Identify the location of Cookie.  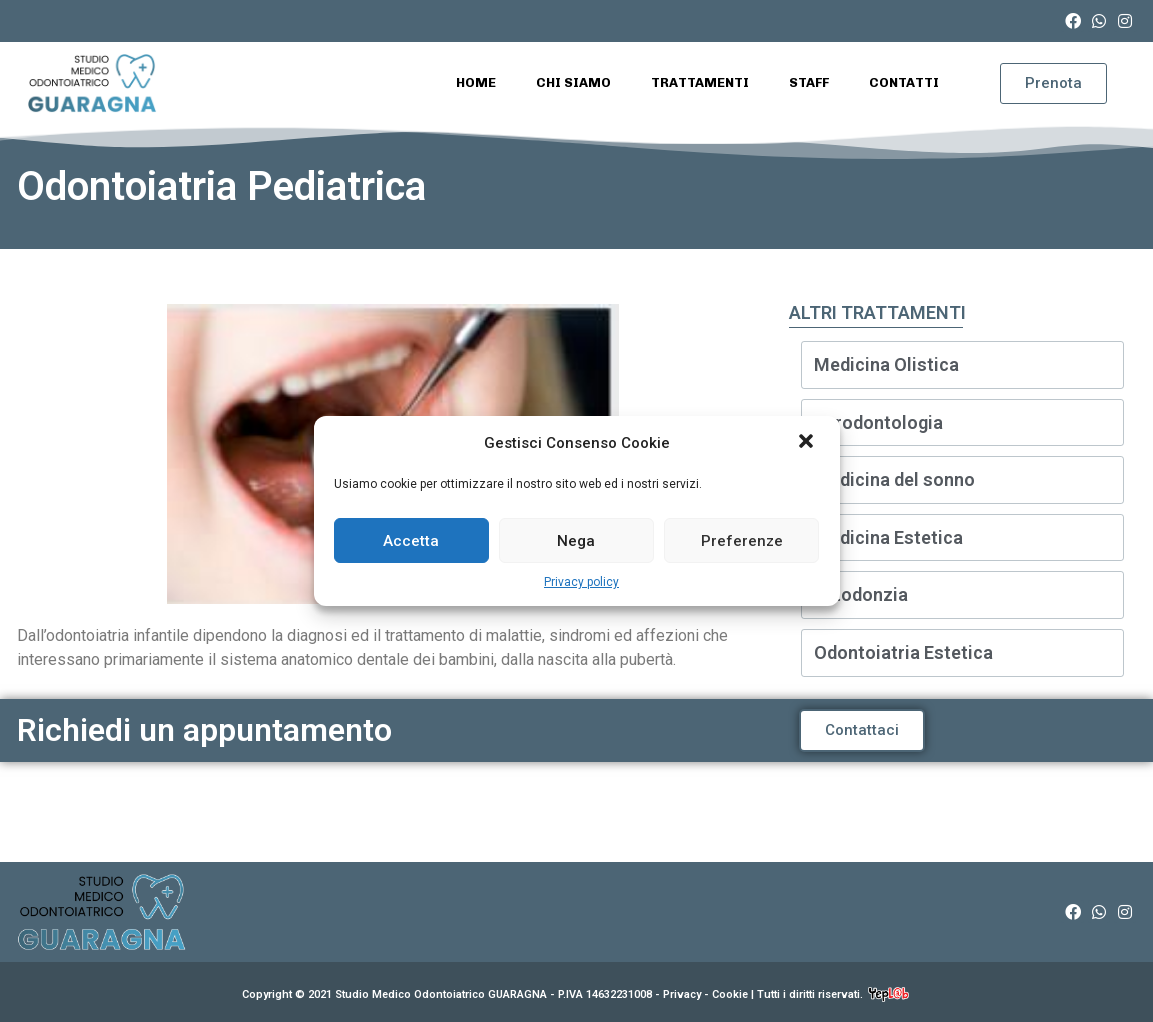
(730, 994).